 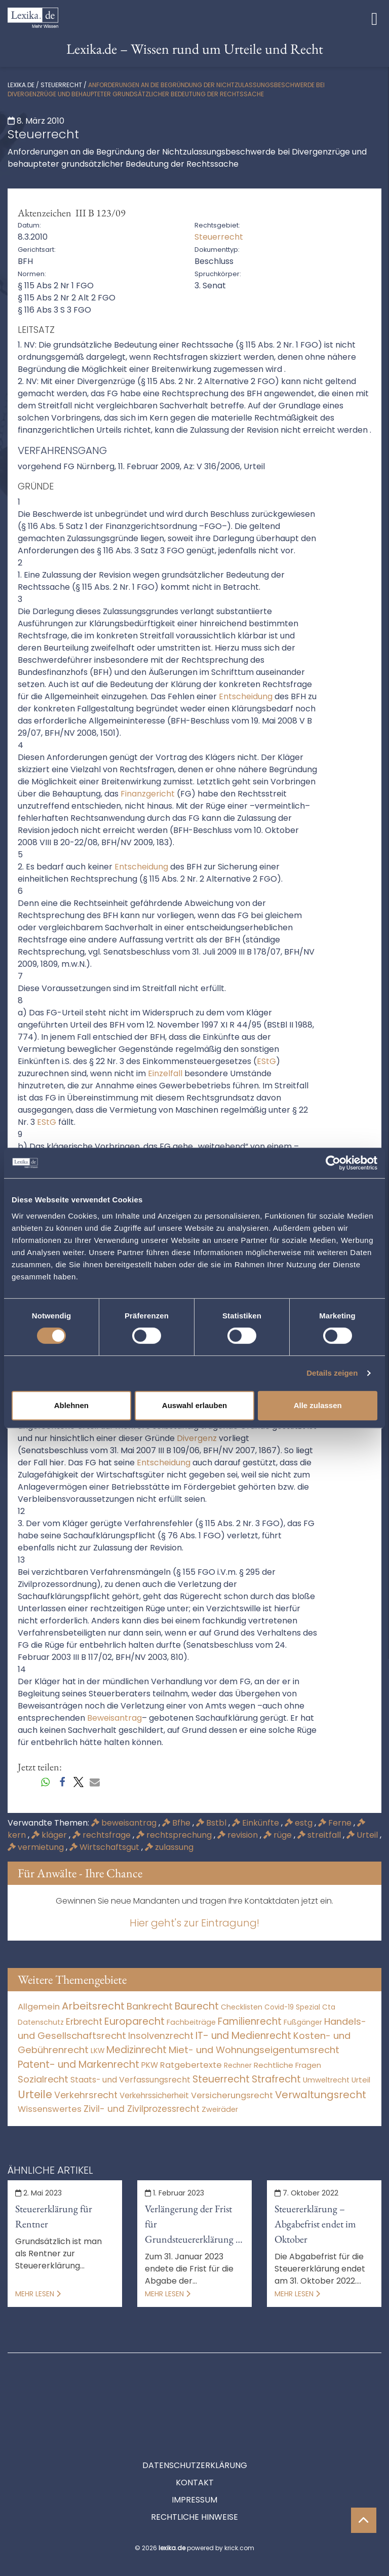 I want to click on Auswahl erlauben, so click(x=194, y=1405).